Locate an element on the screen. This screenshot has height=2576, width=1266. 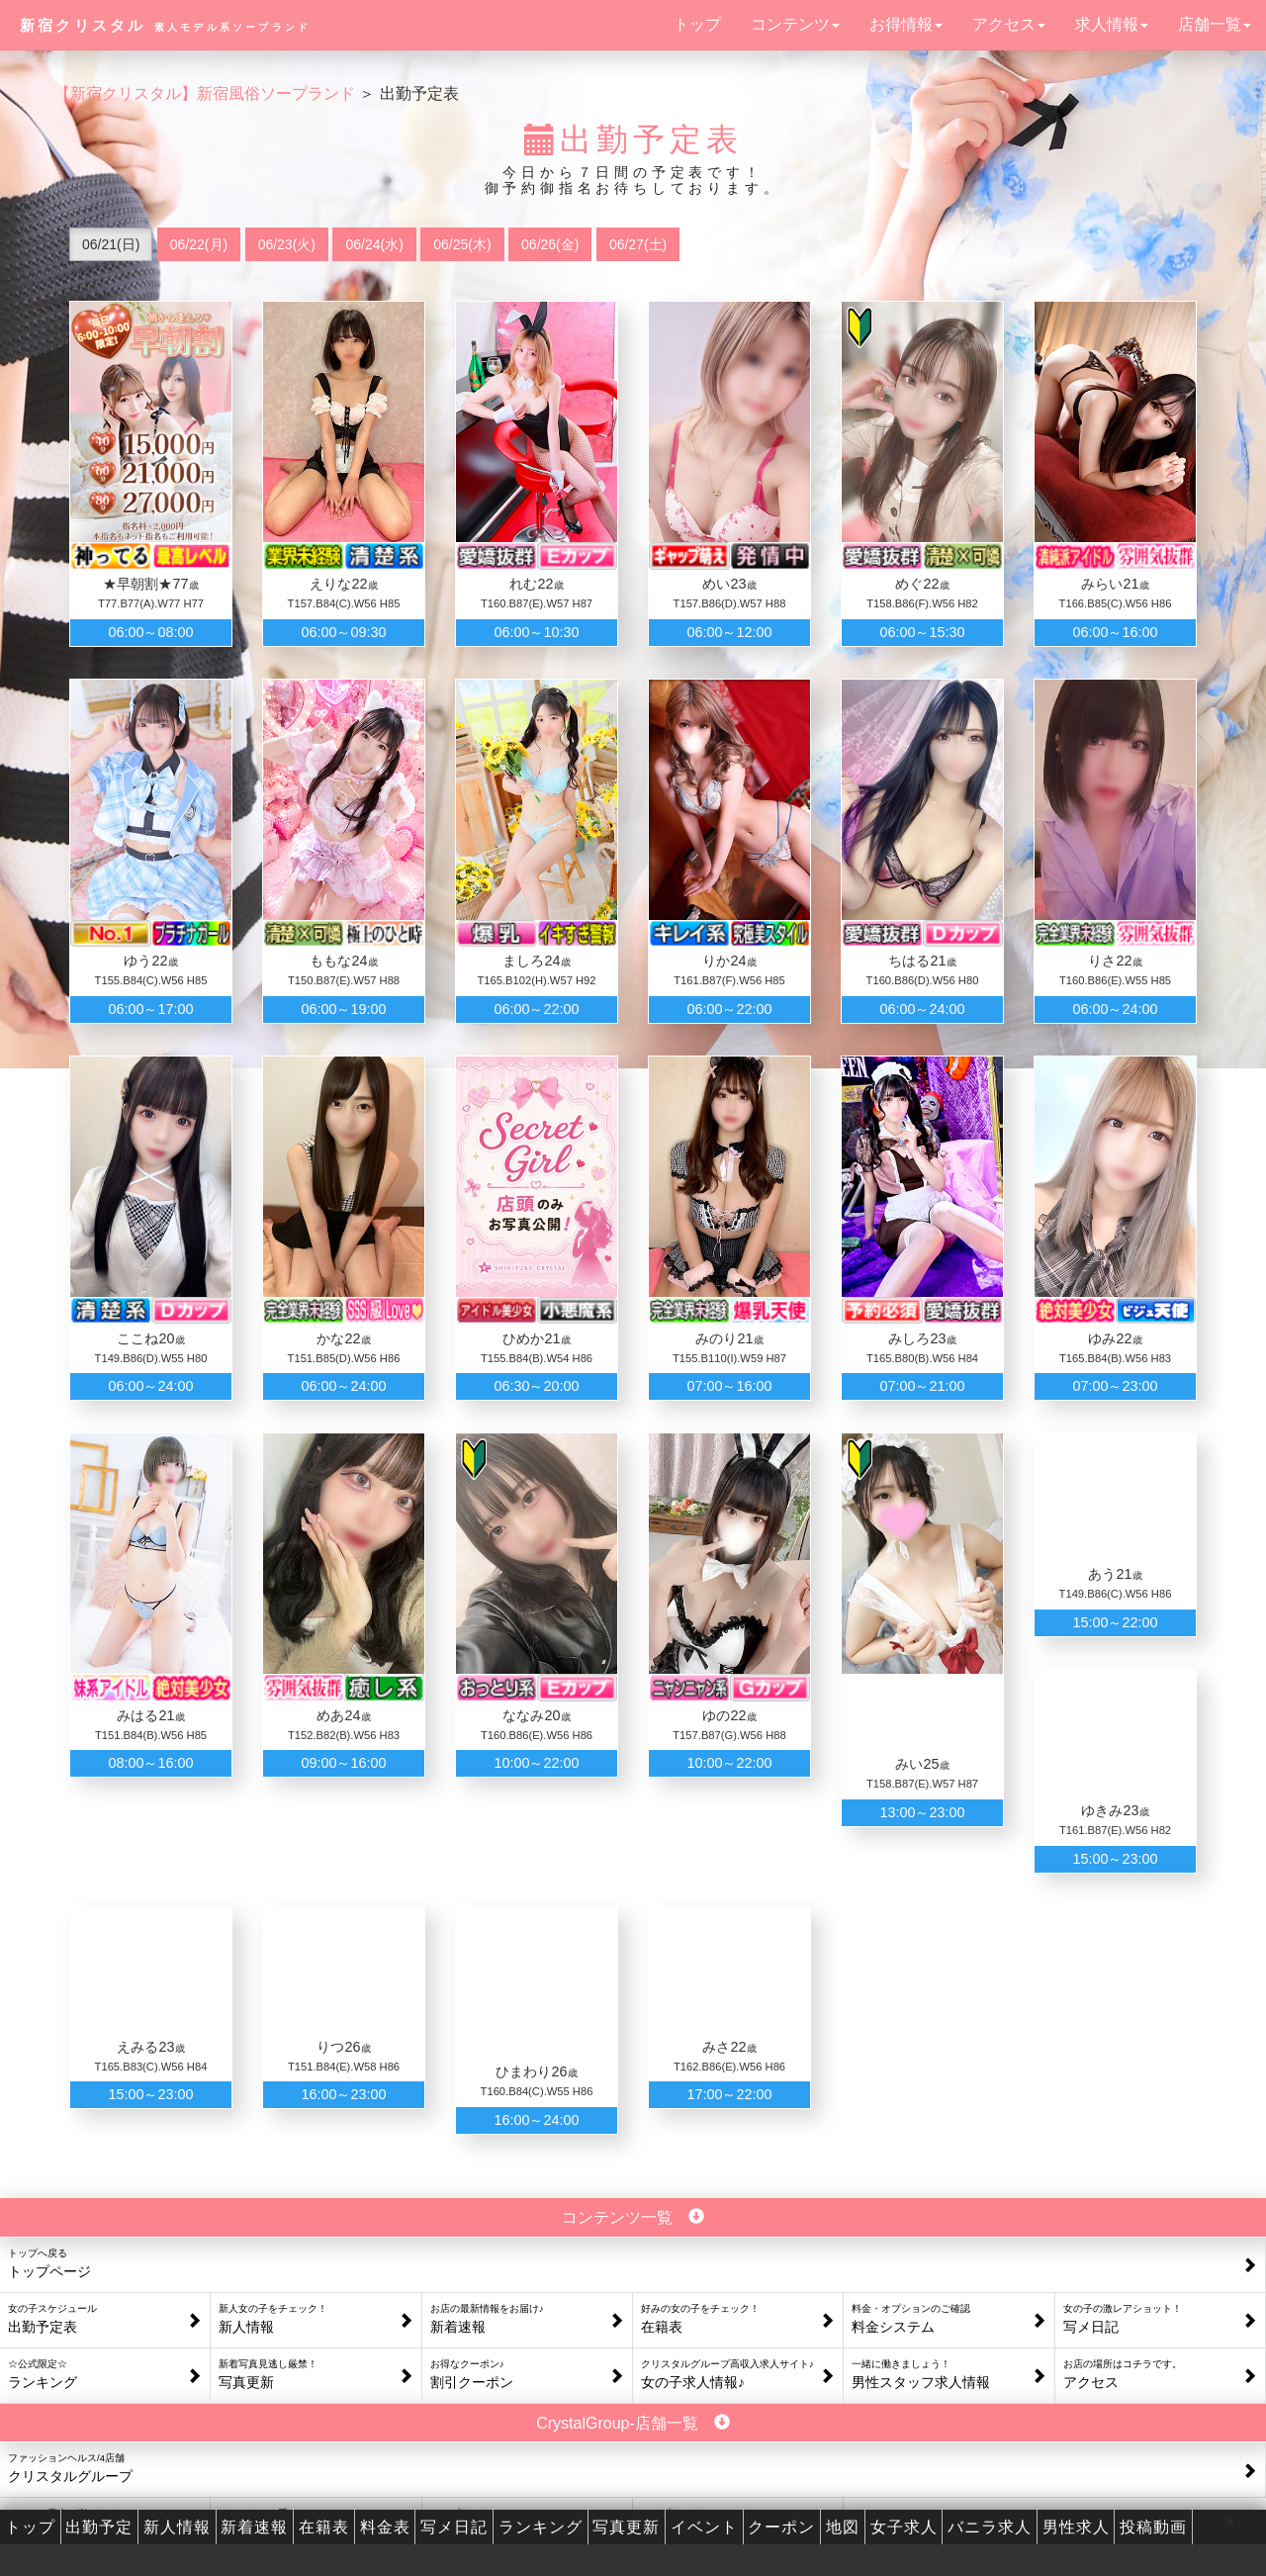
06/25(木) is located at coordinates (462, 244).